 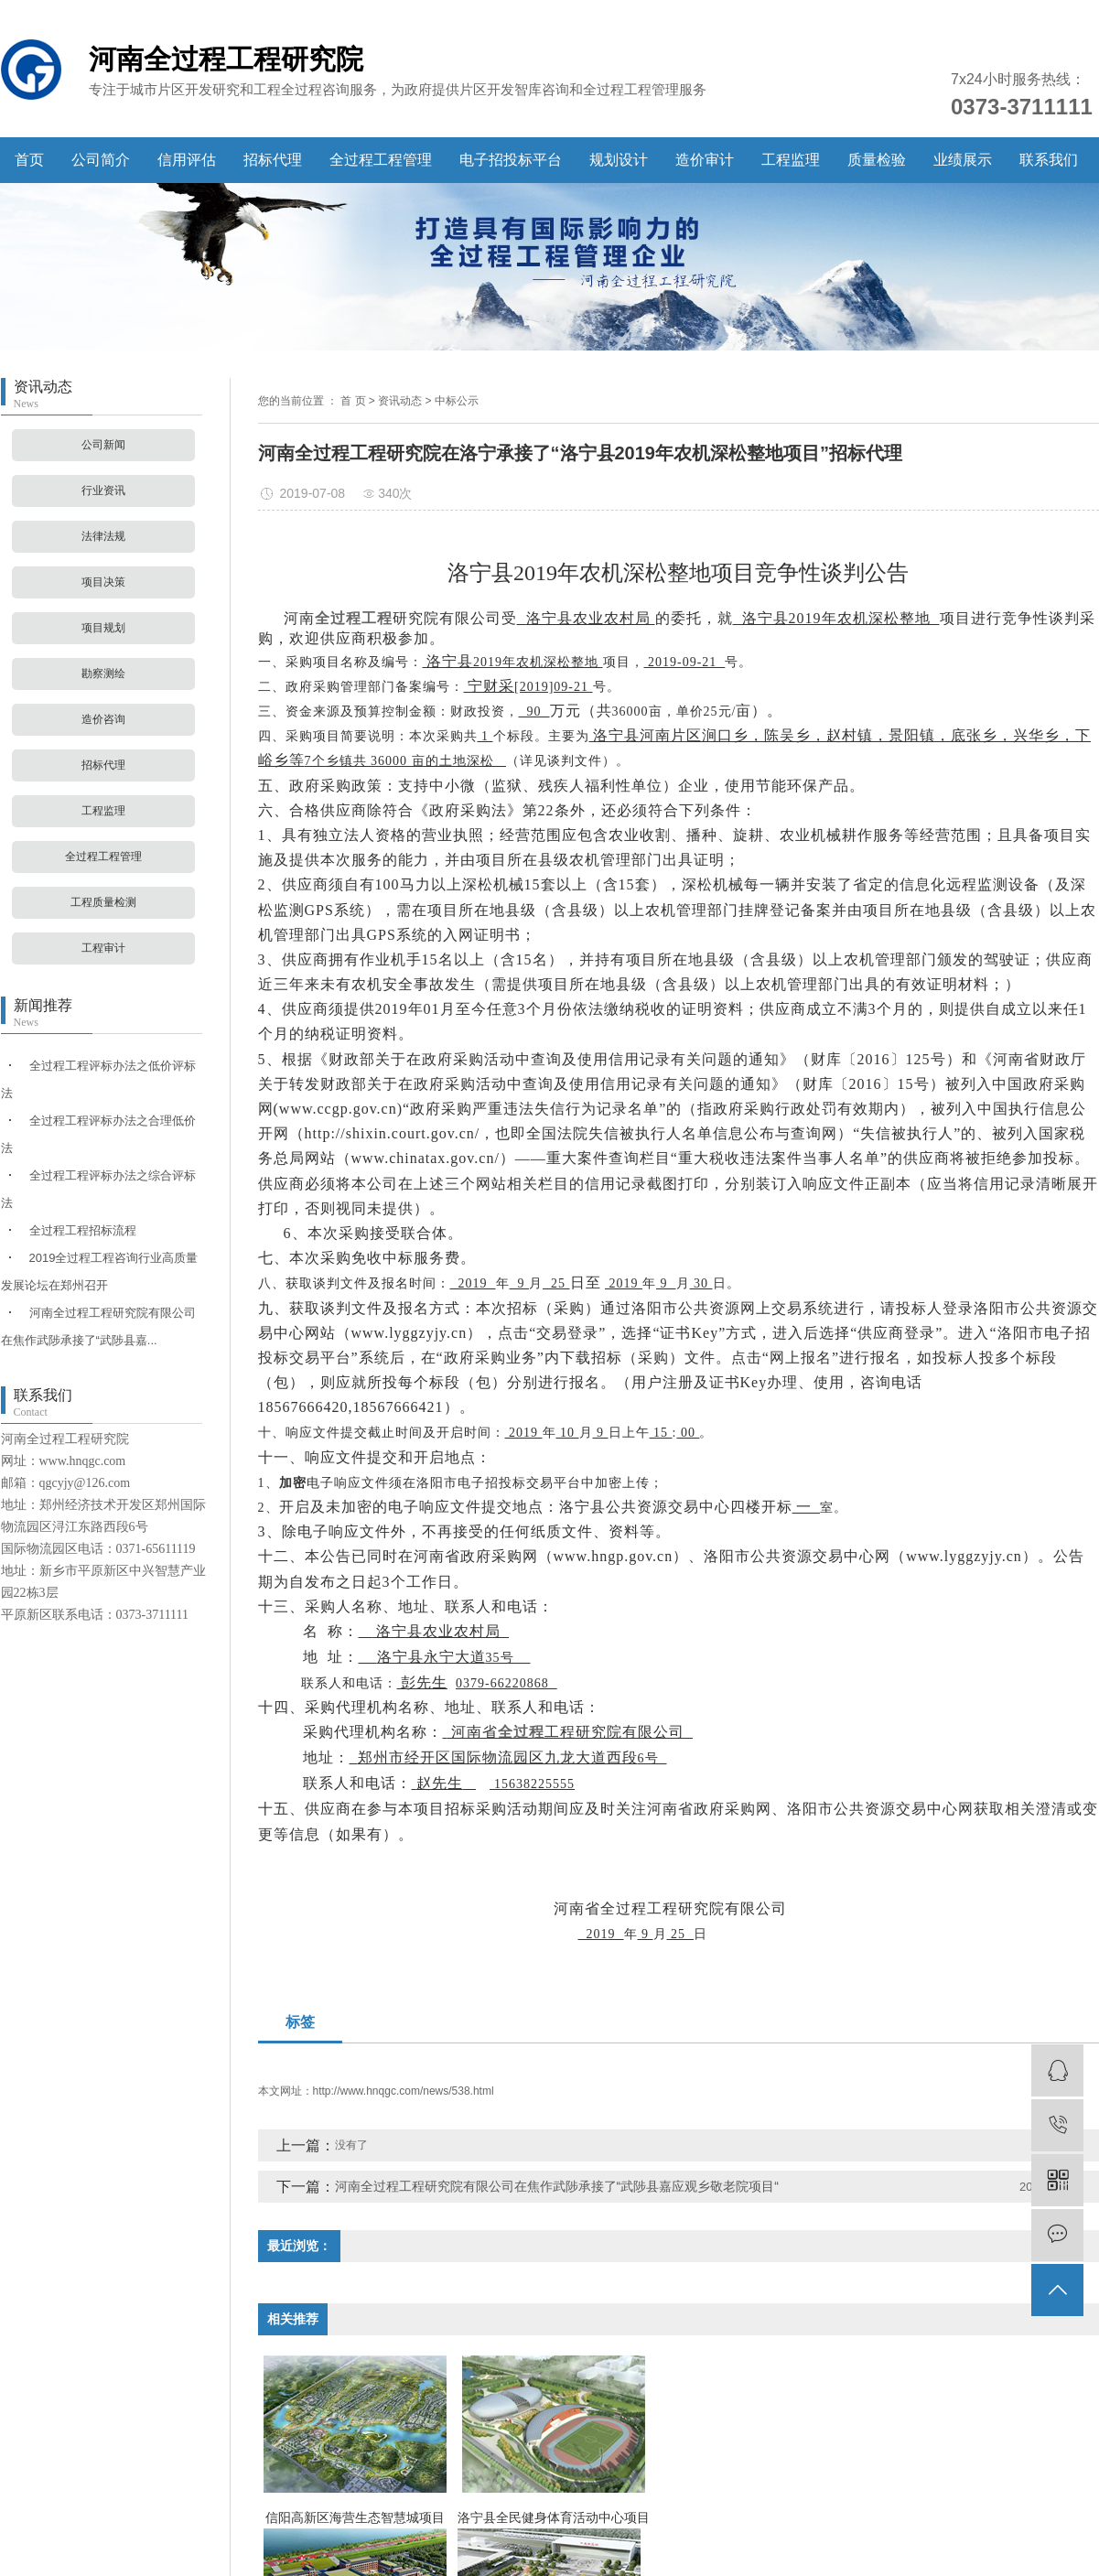 I want to click on 信阳高新区海营生态智慧城项目, so click(x=355, y=2517).